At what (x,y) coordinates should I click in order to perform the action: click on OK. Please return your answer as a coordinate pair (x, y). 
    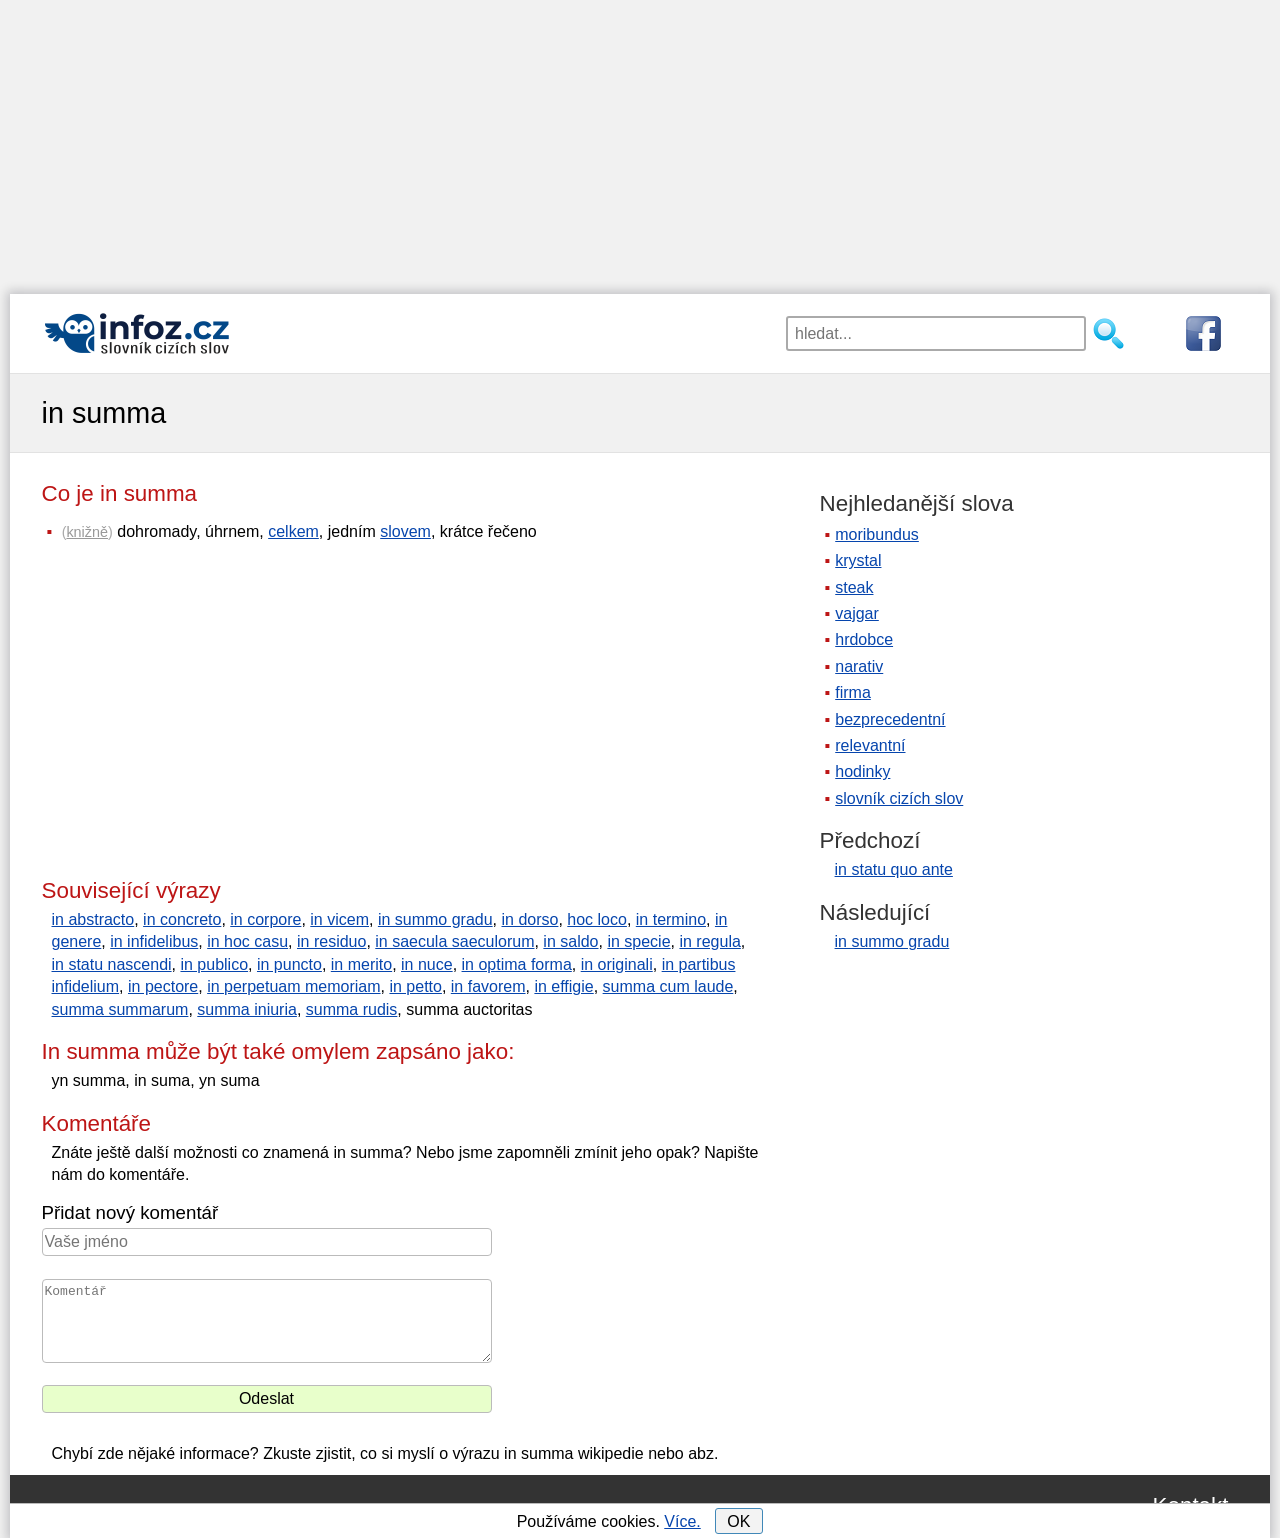
    Looking at the image, I should click on (738, 1521).